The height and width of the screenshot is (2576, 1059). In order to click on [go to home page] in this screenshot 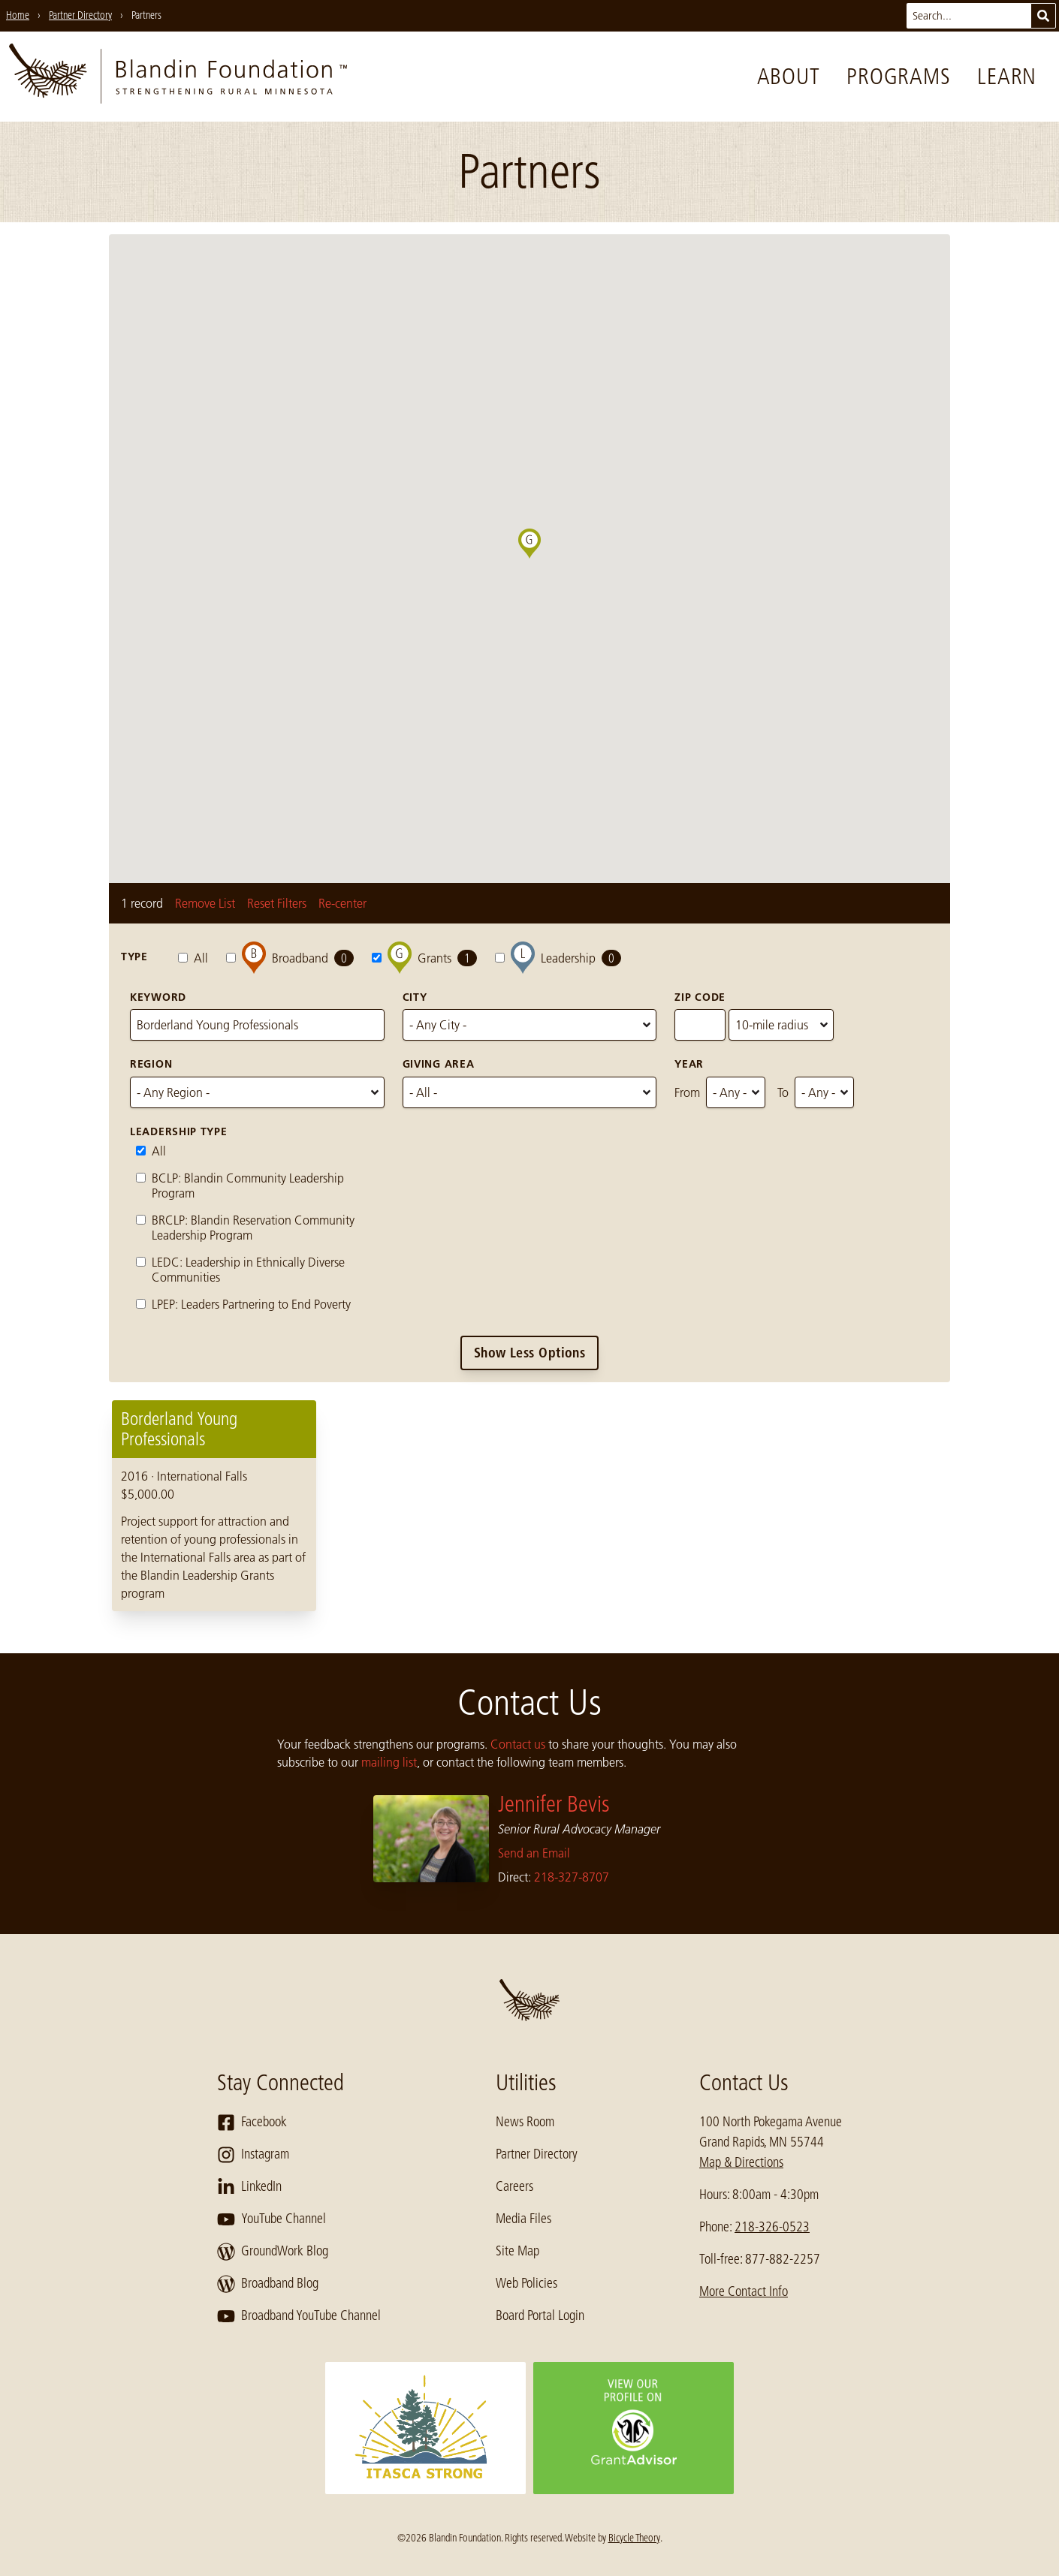, I will do `click(178, 77)`.